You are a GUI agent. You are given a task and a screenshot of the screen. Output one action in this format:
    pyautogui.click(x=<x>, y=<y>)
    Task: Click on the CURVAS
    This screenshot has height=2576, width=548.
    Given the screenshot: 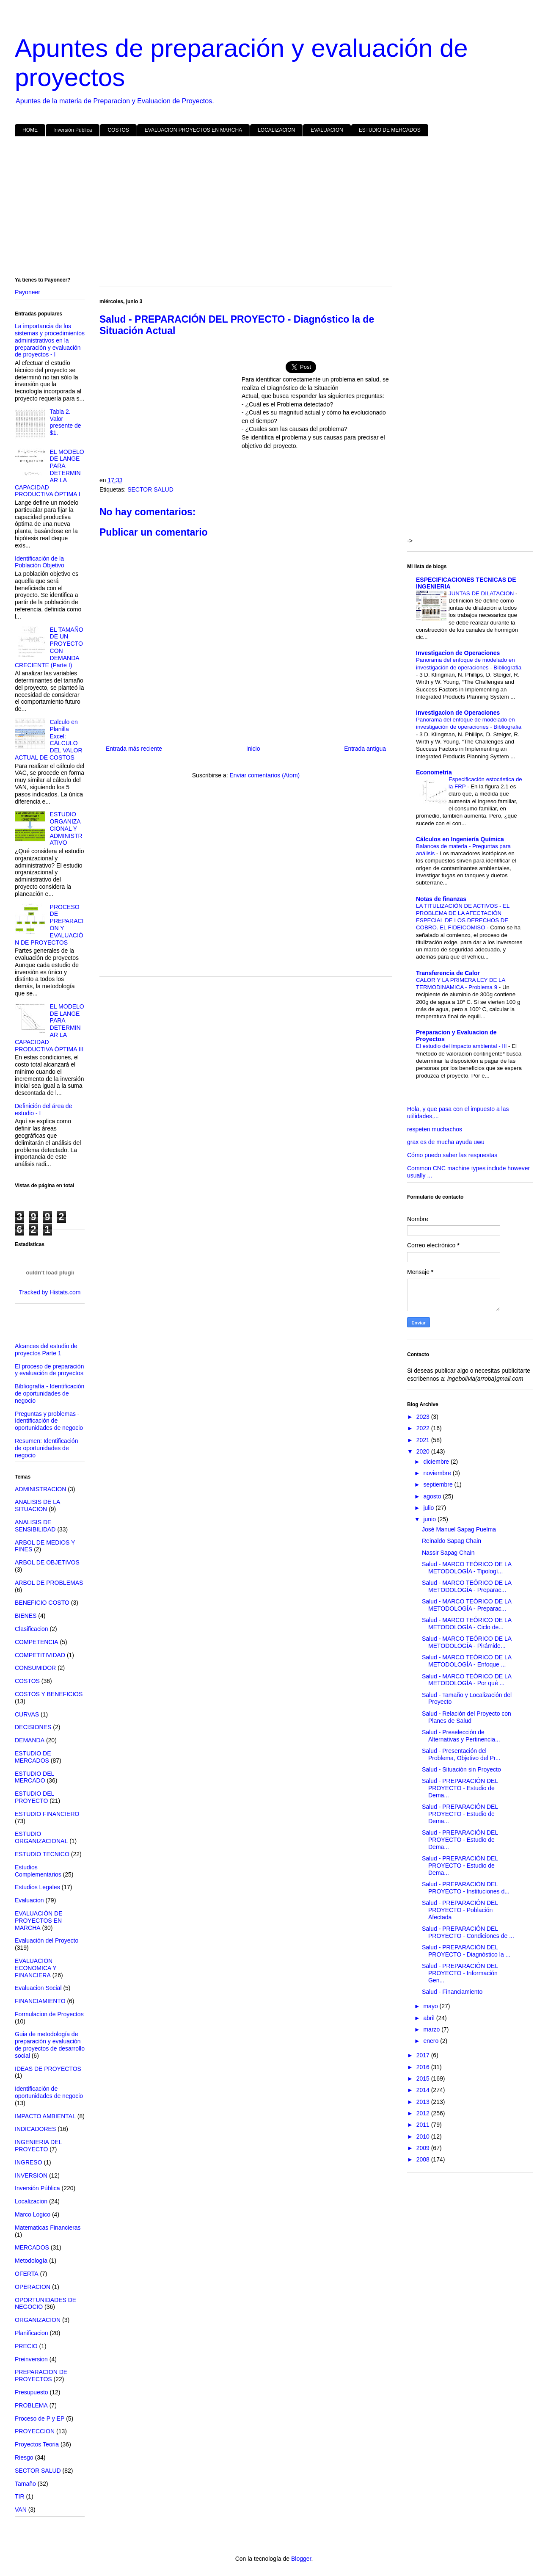 What is the action you would take?
    pyautogui.click(x=27, y=1714)
    